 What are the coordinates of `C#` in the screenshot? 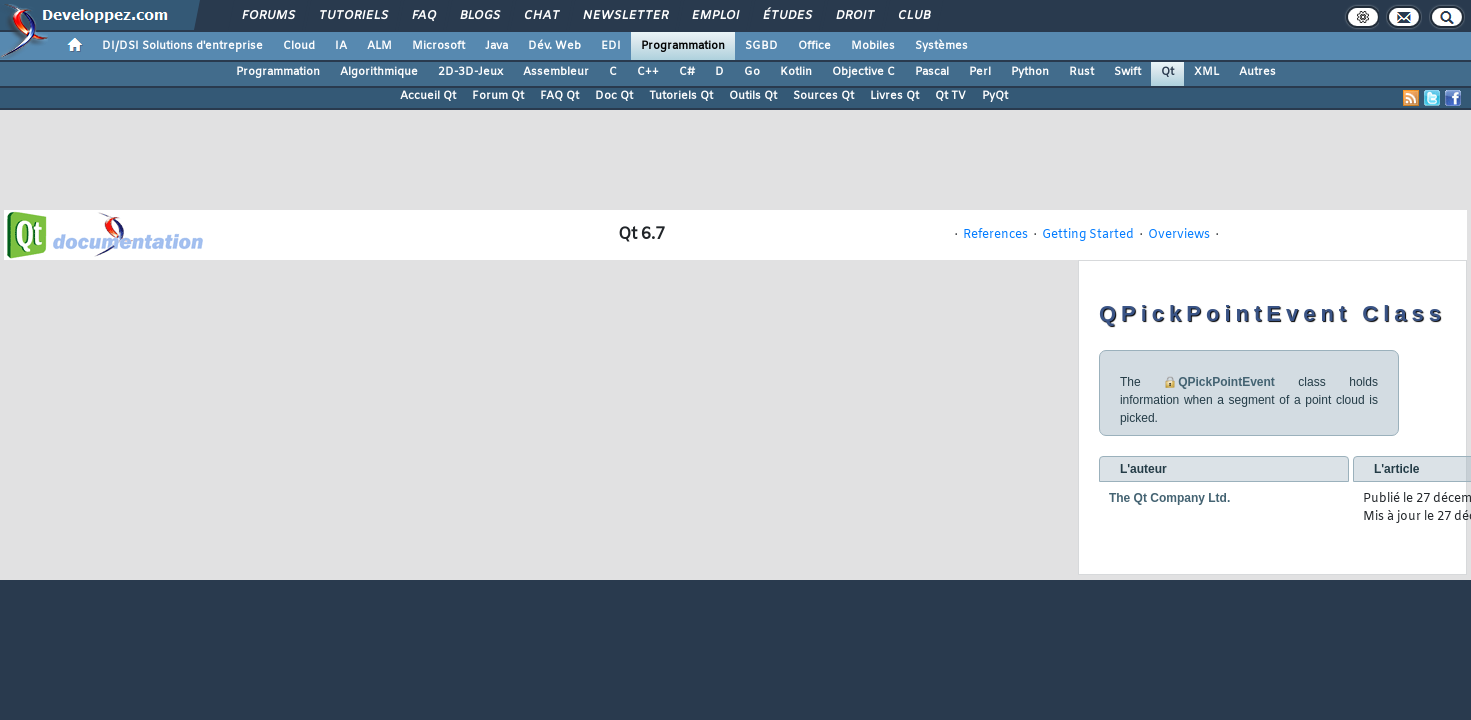 It's located at (687, 72).